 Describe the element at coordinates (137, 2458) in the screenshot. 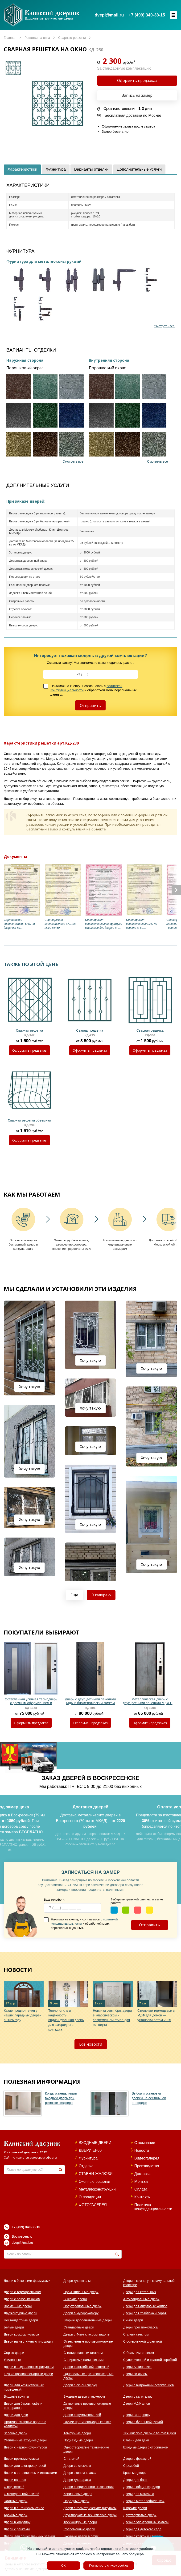

I see `Двери с фрамугой` at that location.